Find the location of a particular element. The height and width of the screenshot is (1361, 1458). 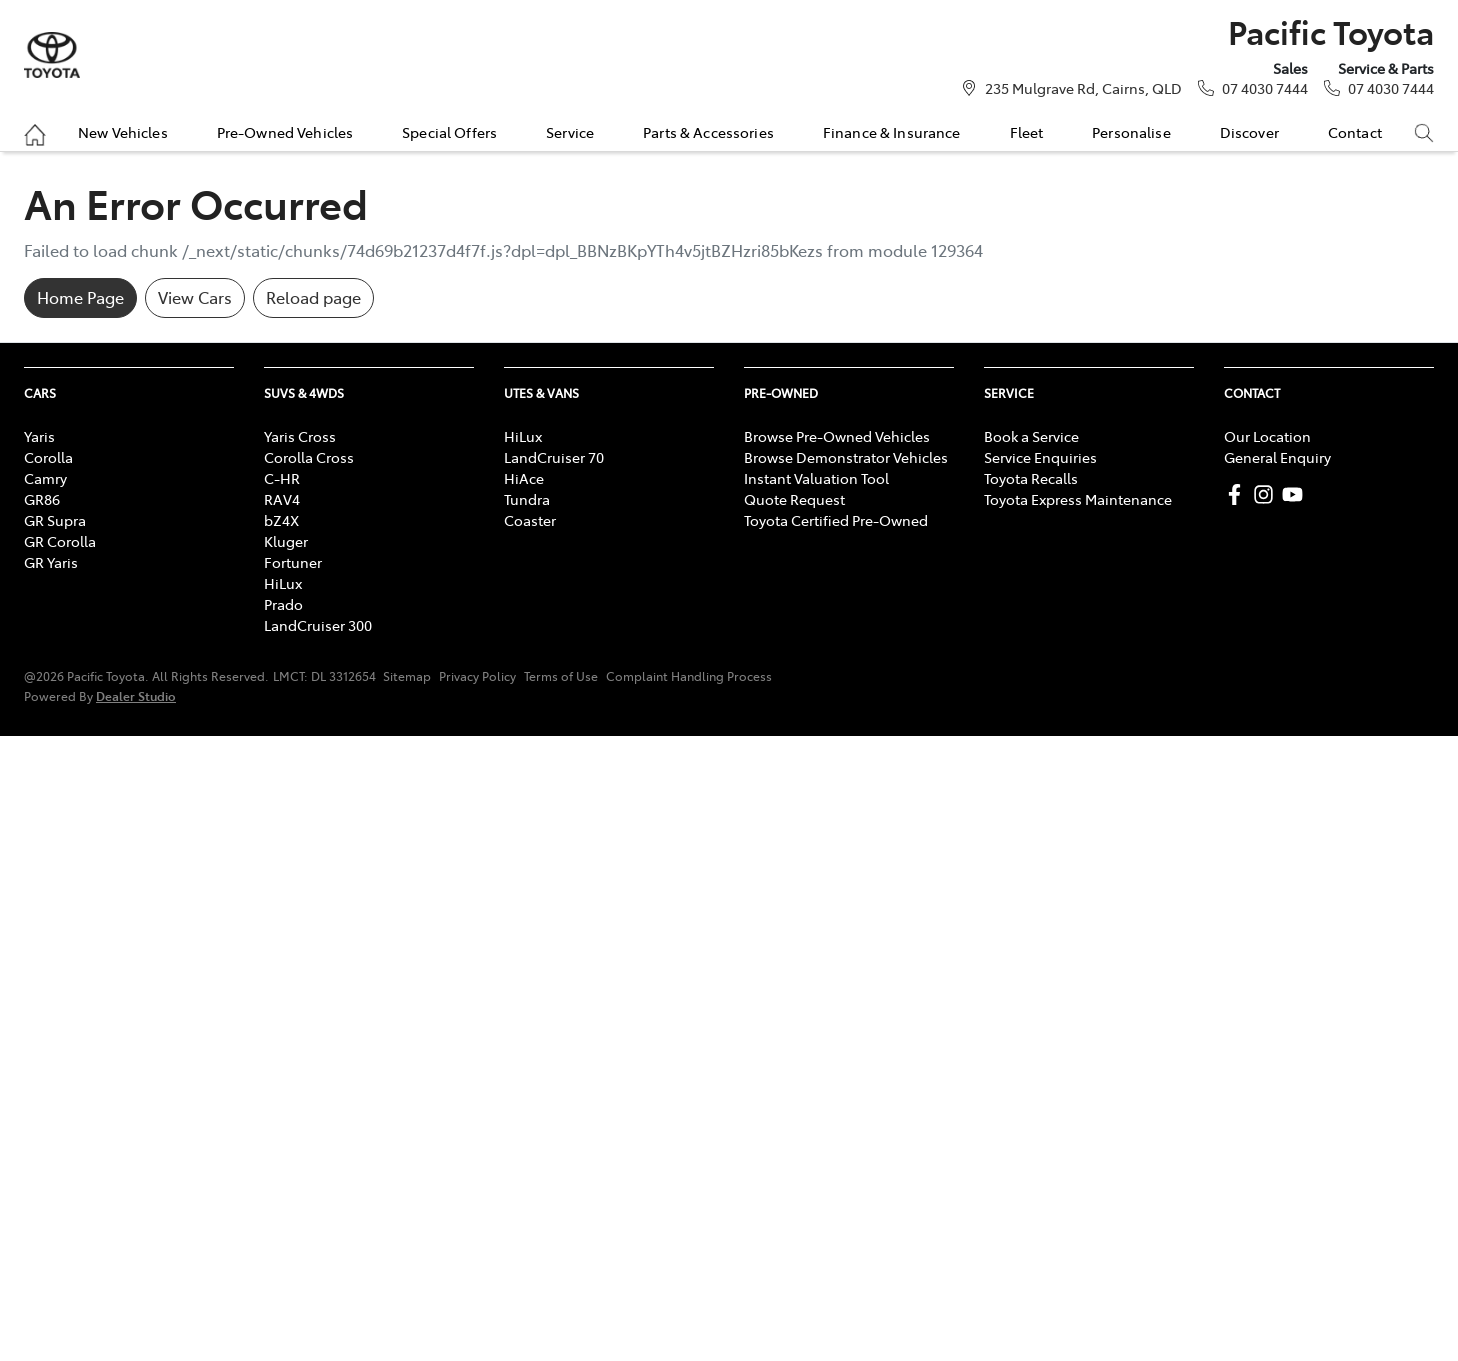

Browse Pre-Owned Vehicles is located at coordinates (837, 436).